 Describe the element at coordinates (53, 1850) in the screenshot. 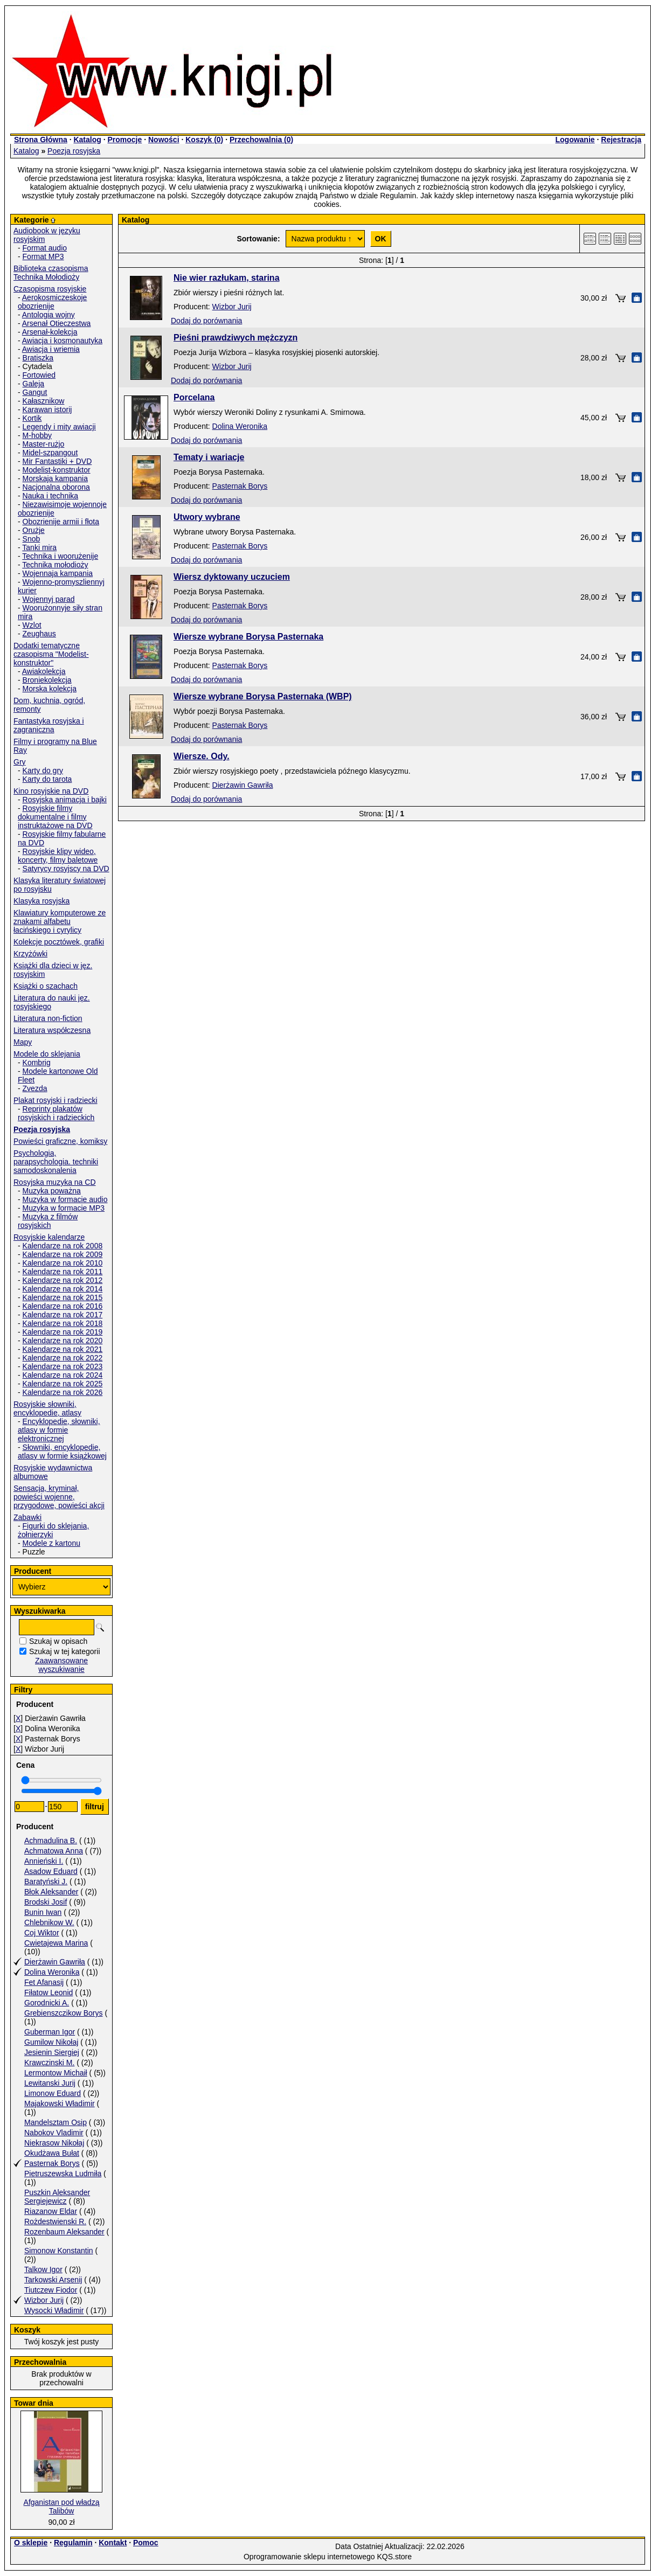

I see `Achmatowa Anna` at that location.